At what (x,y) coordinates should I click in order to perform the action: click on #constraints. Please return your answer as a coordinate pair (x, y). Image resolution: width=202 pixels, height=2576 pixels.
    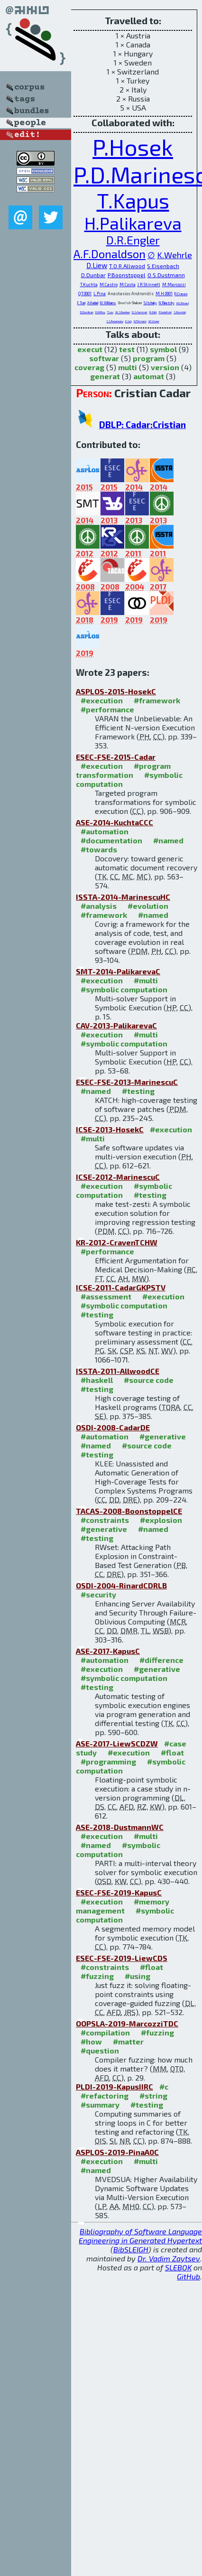
    Looking at the image, I should click on (105, 1519).